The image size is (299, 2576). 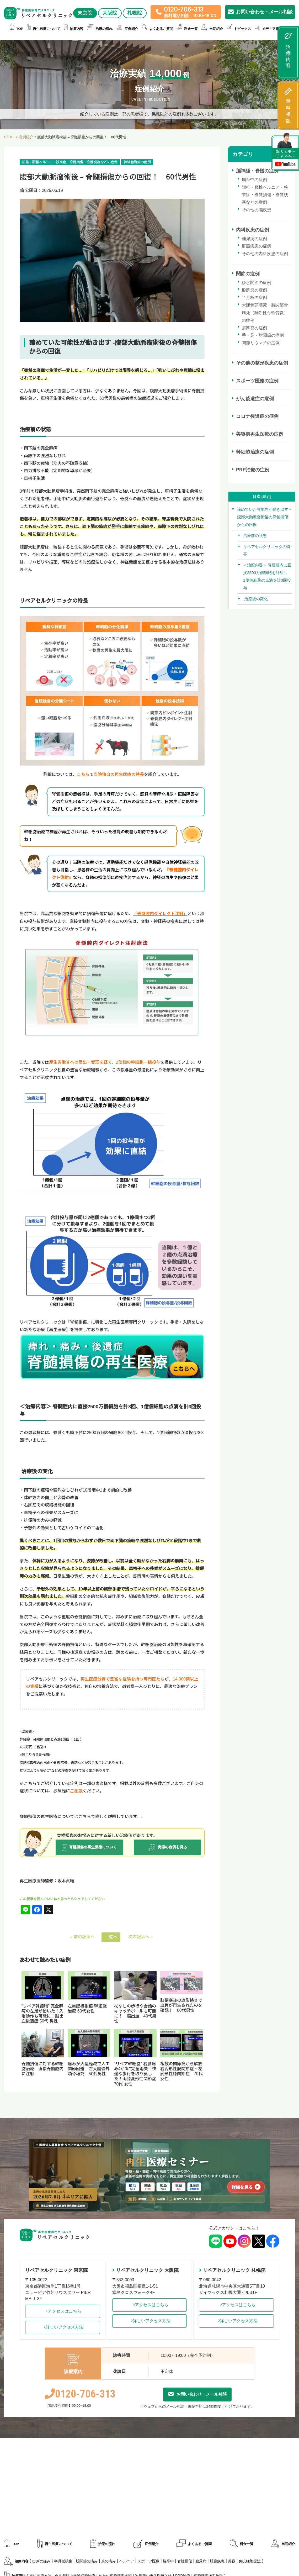 What do you see at coordinates (140, 1937) in the screenshot?
I see `次の記事へ »` at bounding box center [140, 1937].